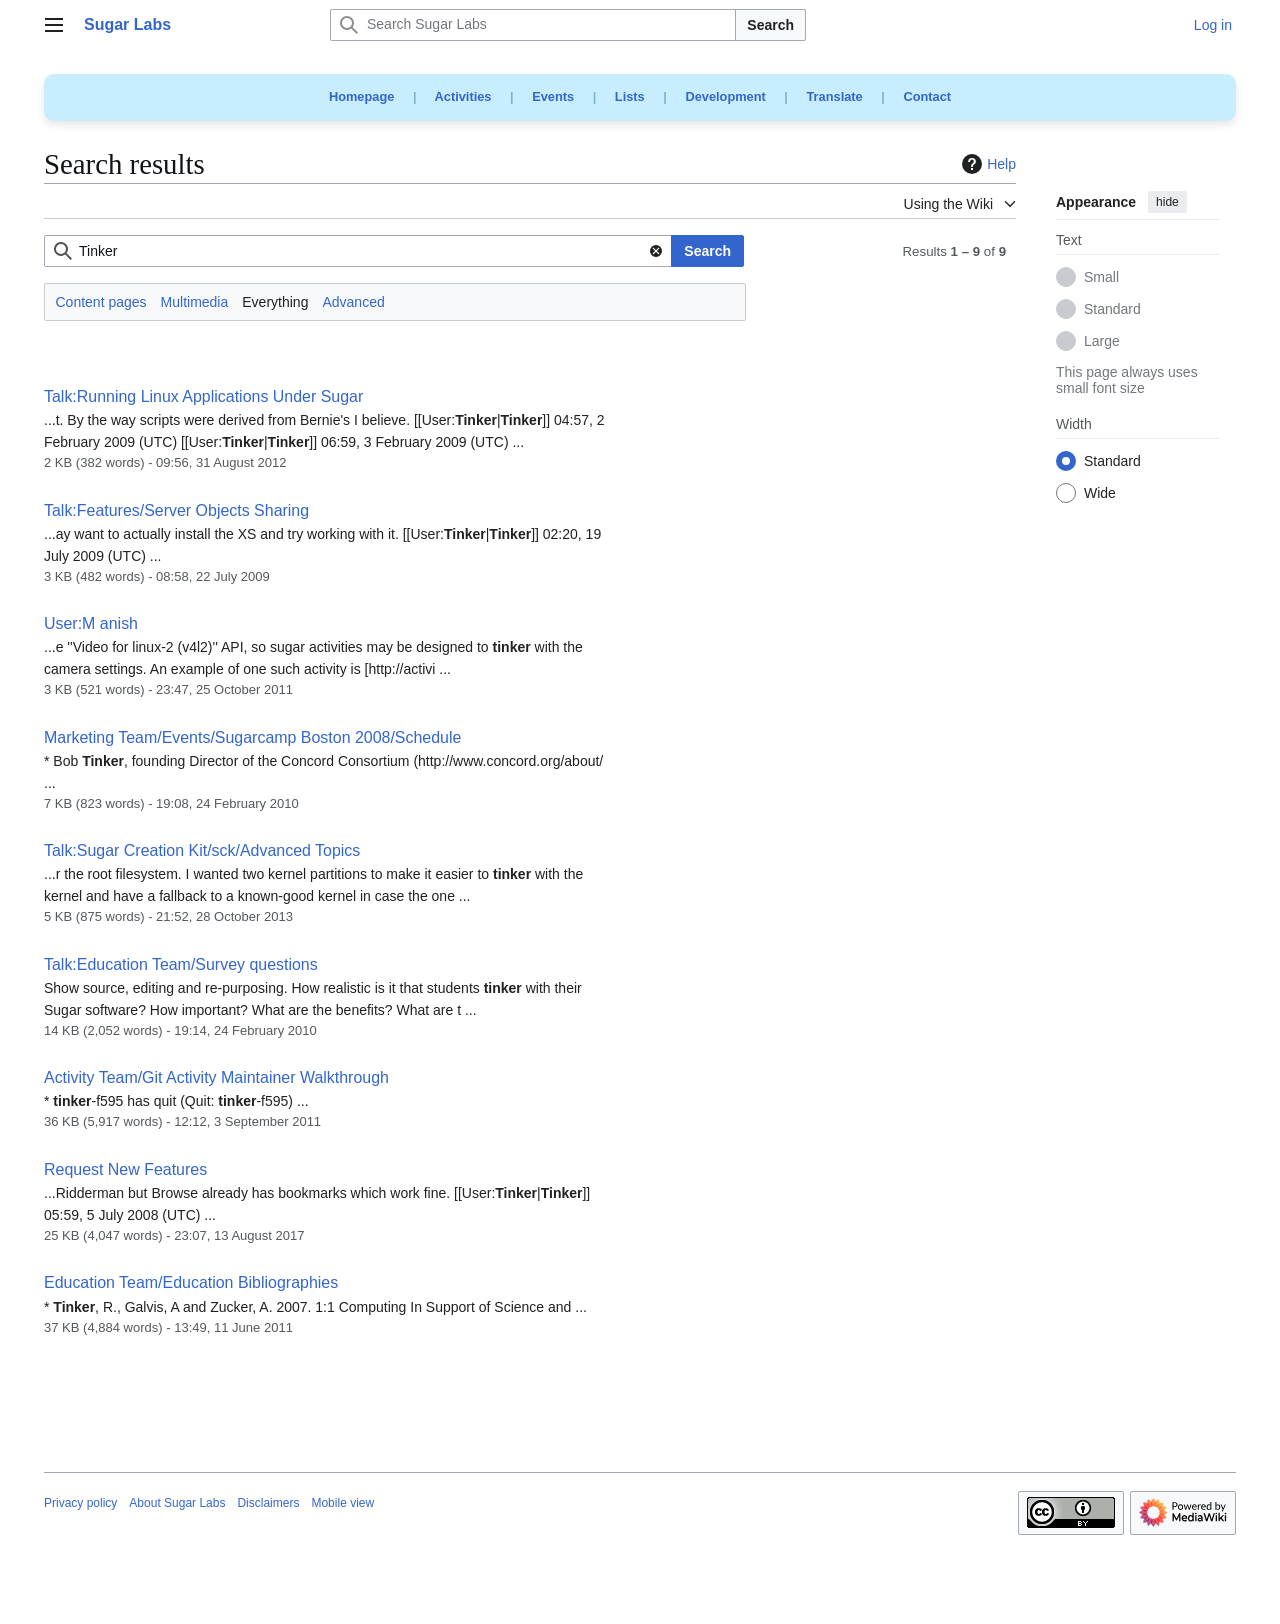  Describe the element at coordinates (195, 302) in the screenshot. I see `Multimedia` at that location.